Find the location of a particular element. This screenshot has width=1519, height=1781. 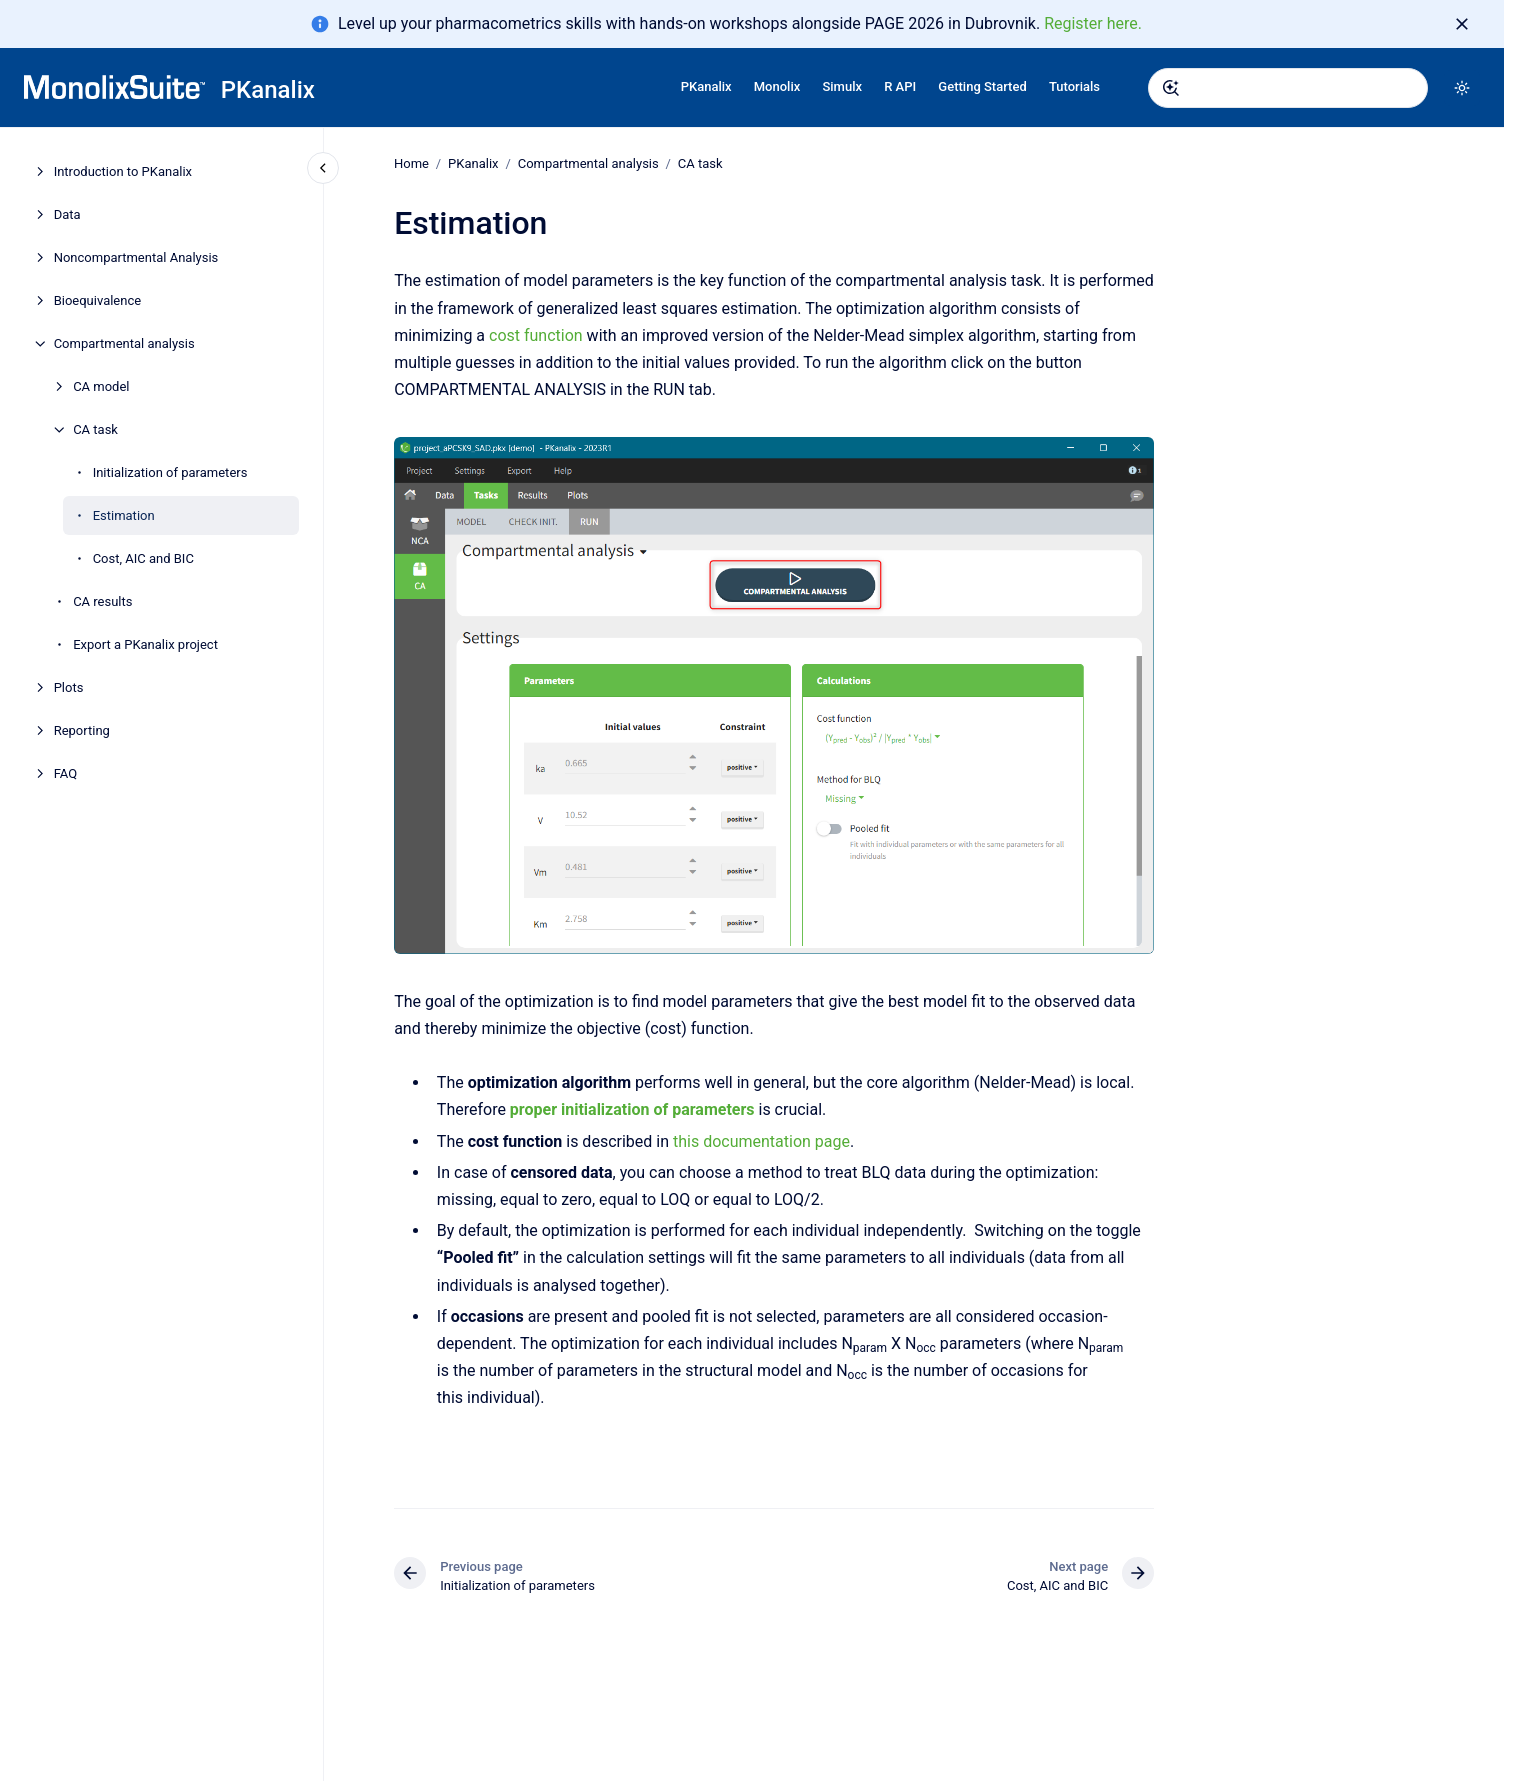

Introduction to PKanalix is located at coordinates (123, 171).